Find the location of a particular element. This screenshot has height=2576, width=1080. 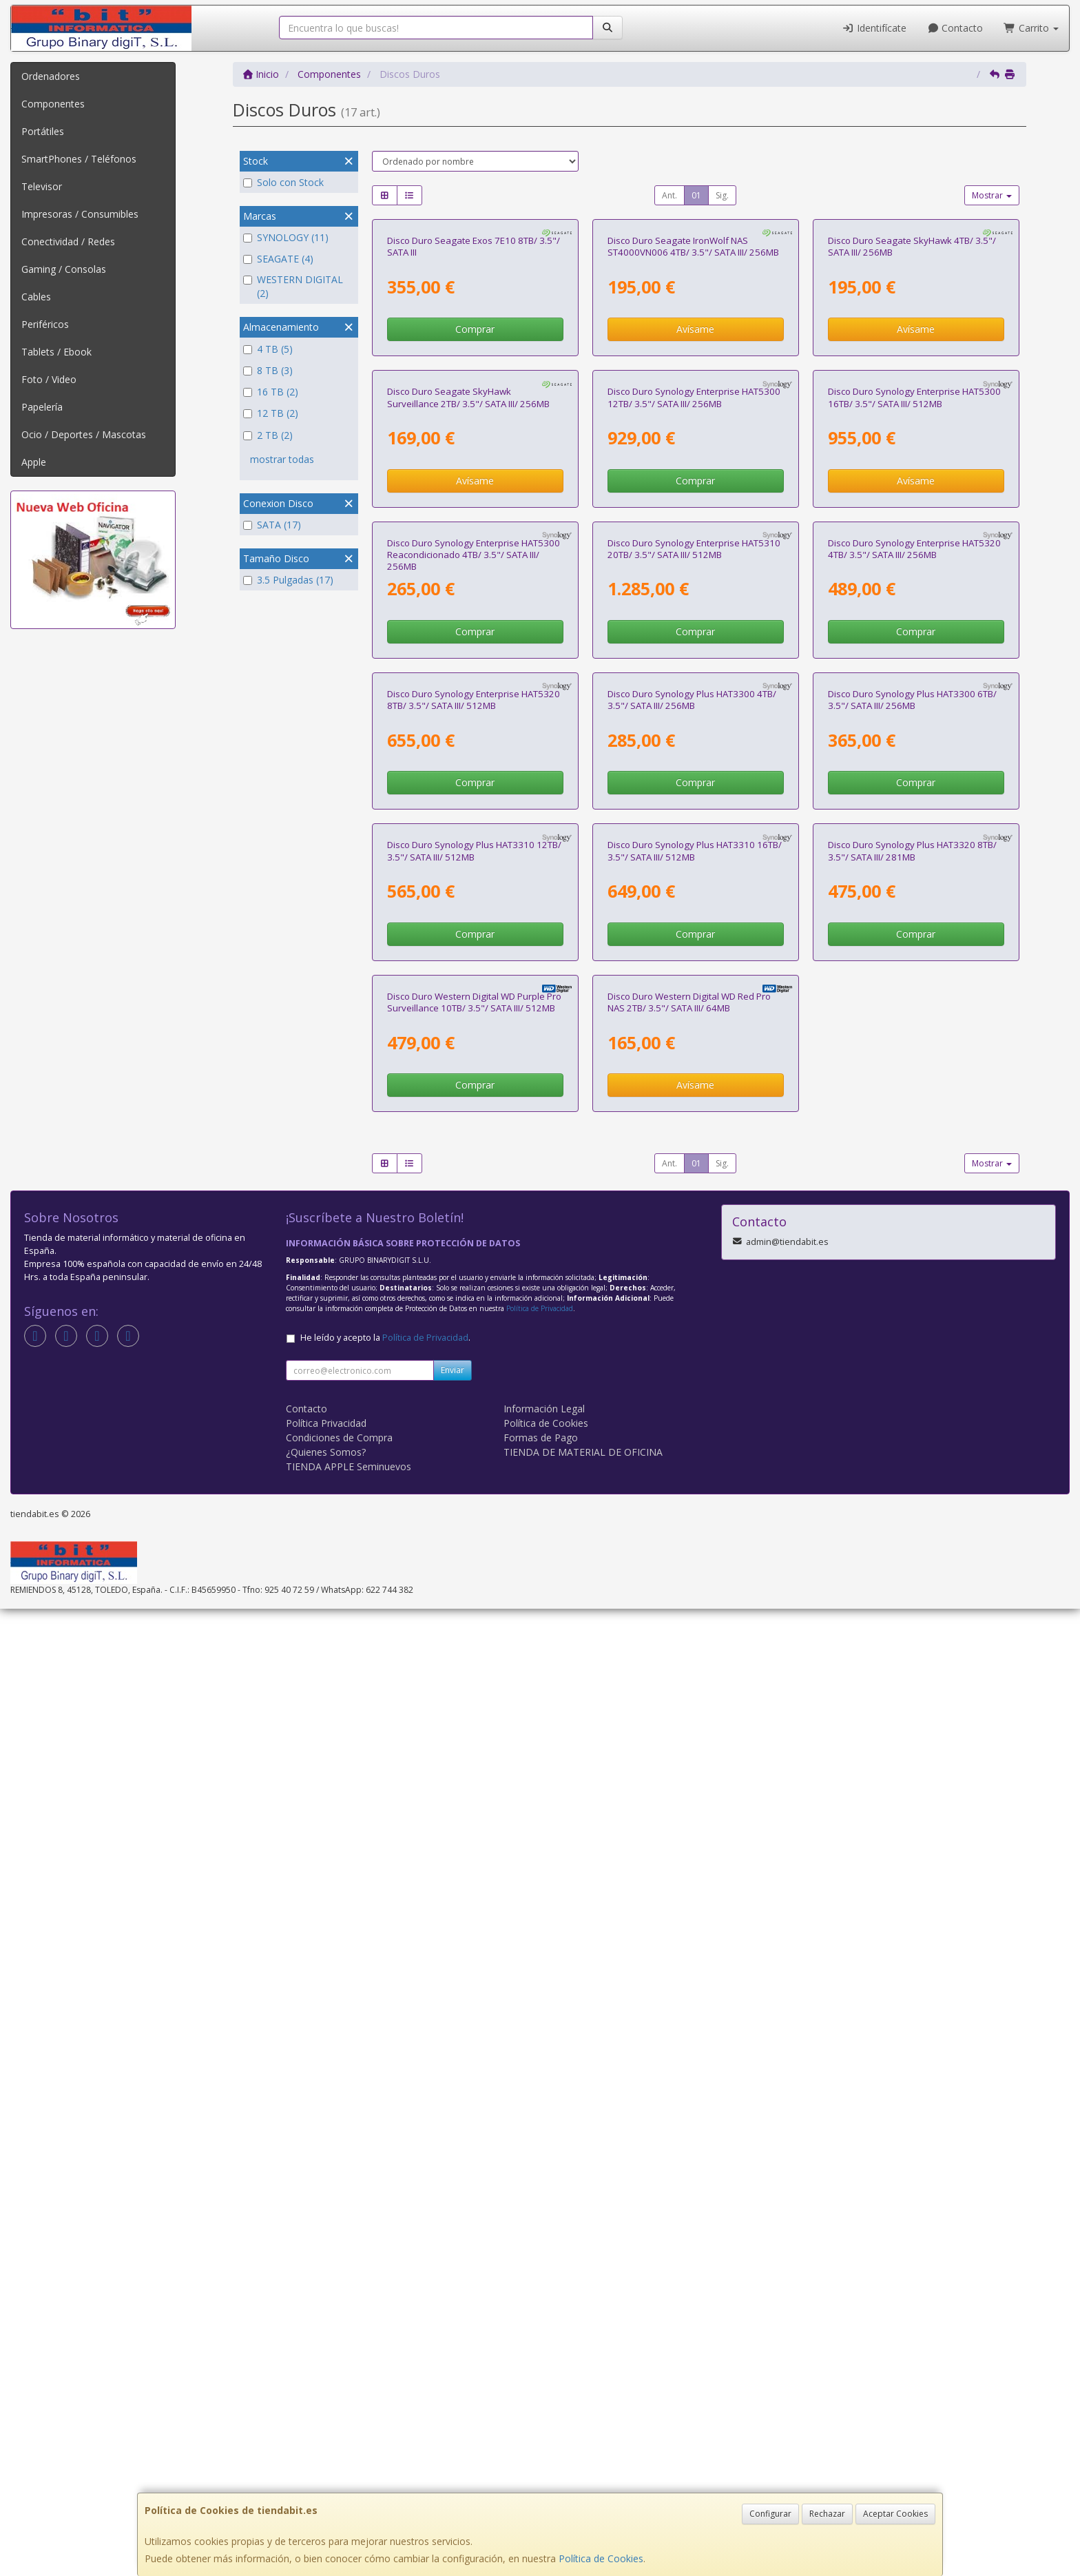

Formas de Pago is located at coordinates (540, 2404).